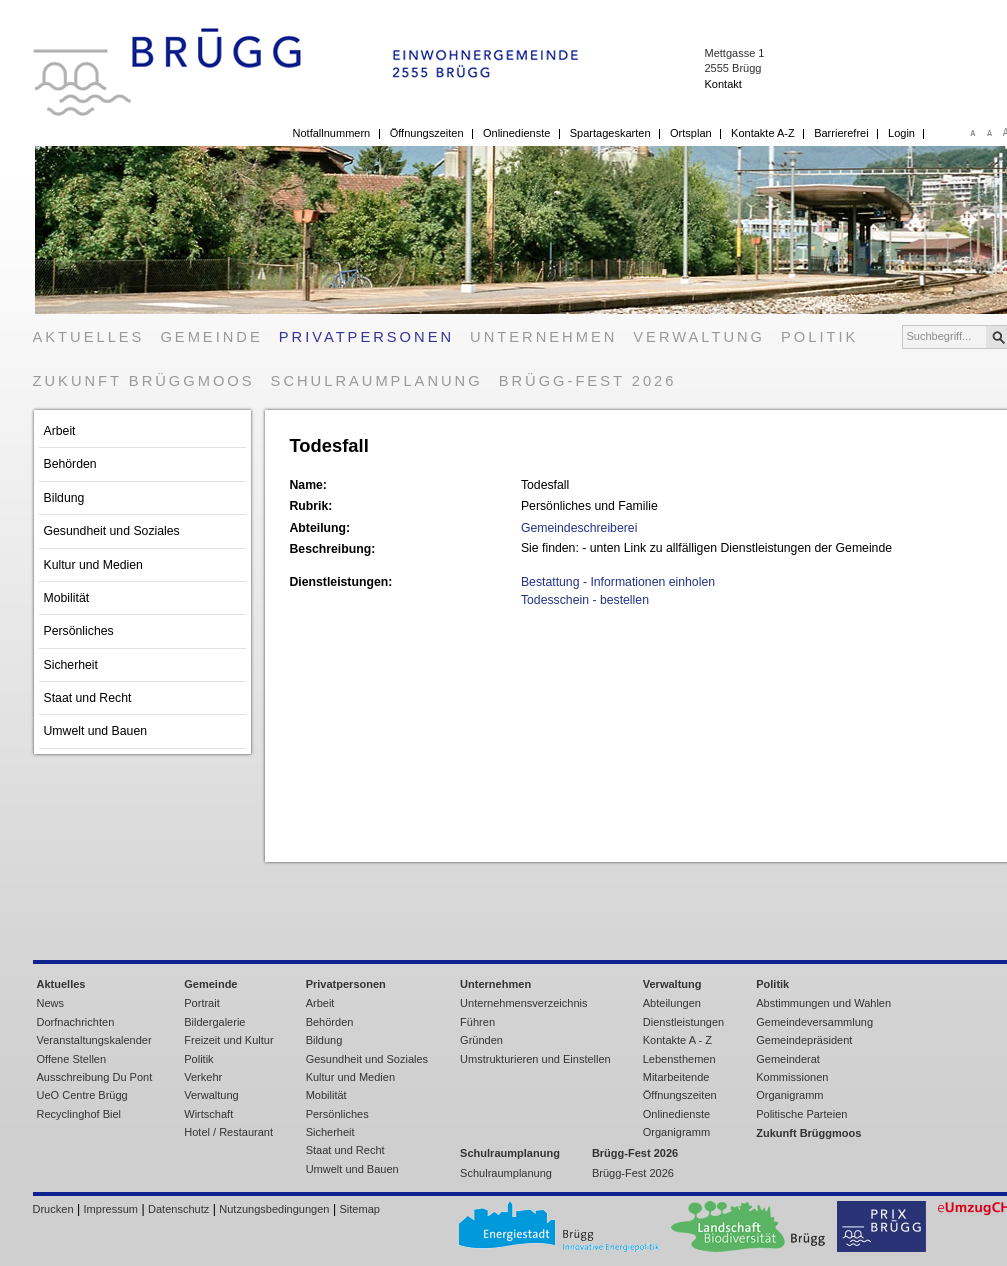 This screenshot has height=1266, width=1007. I want to click on Todesschein - bestellen, so click(585, 600).